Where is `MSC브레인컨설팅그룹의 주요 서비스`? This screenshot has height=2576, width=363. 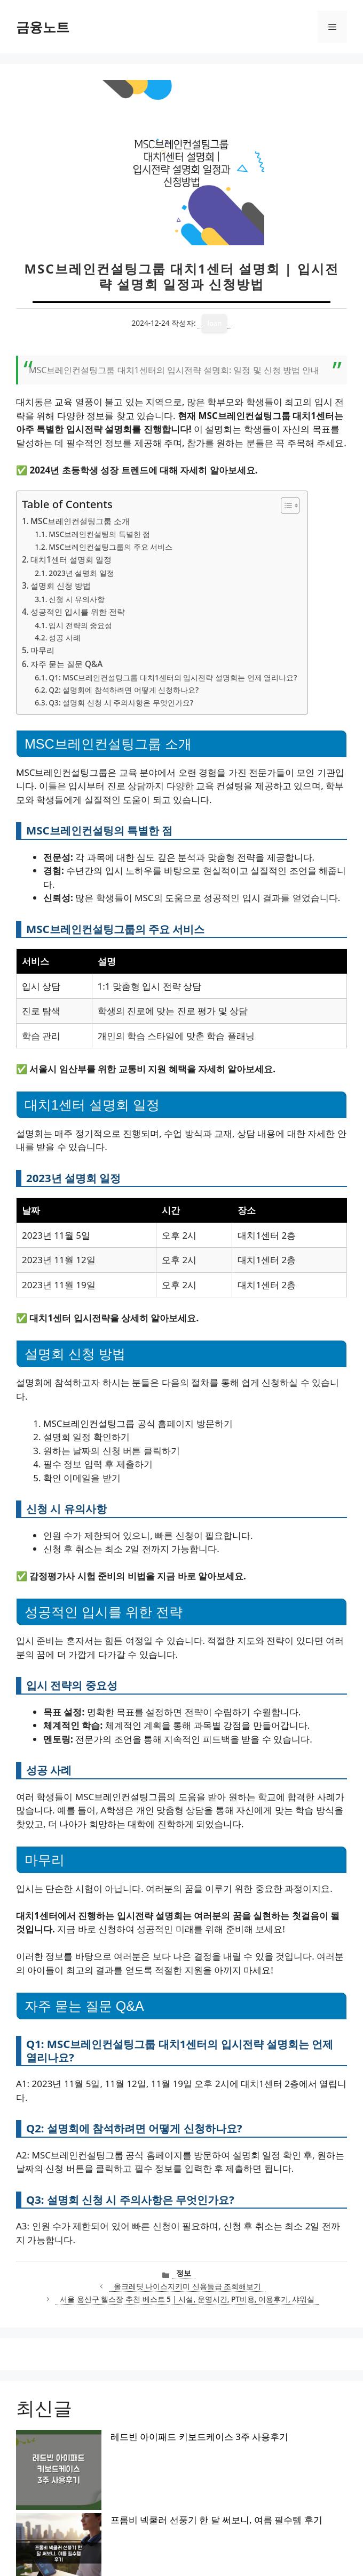 MSC브레인컨설팅그룹의 주요 서비스 is located at coordinates (110, 547).